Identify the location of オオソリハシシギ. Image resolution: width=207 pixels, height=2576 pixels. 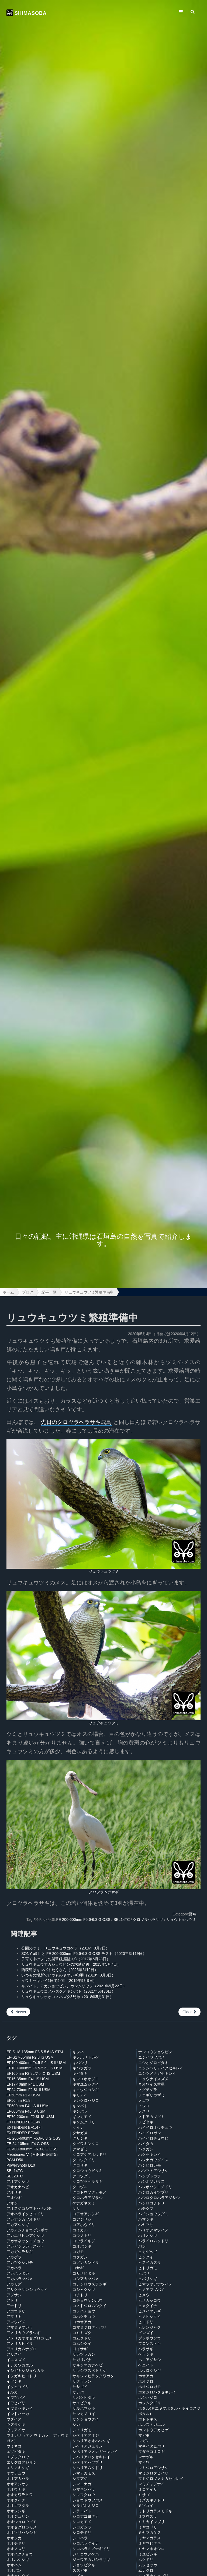
(21, 2532).